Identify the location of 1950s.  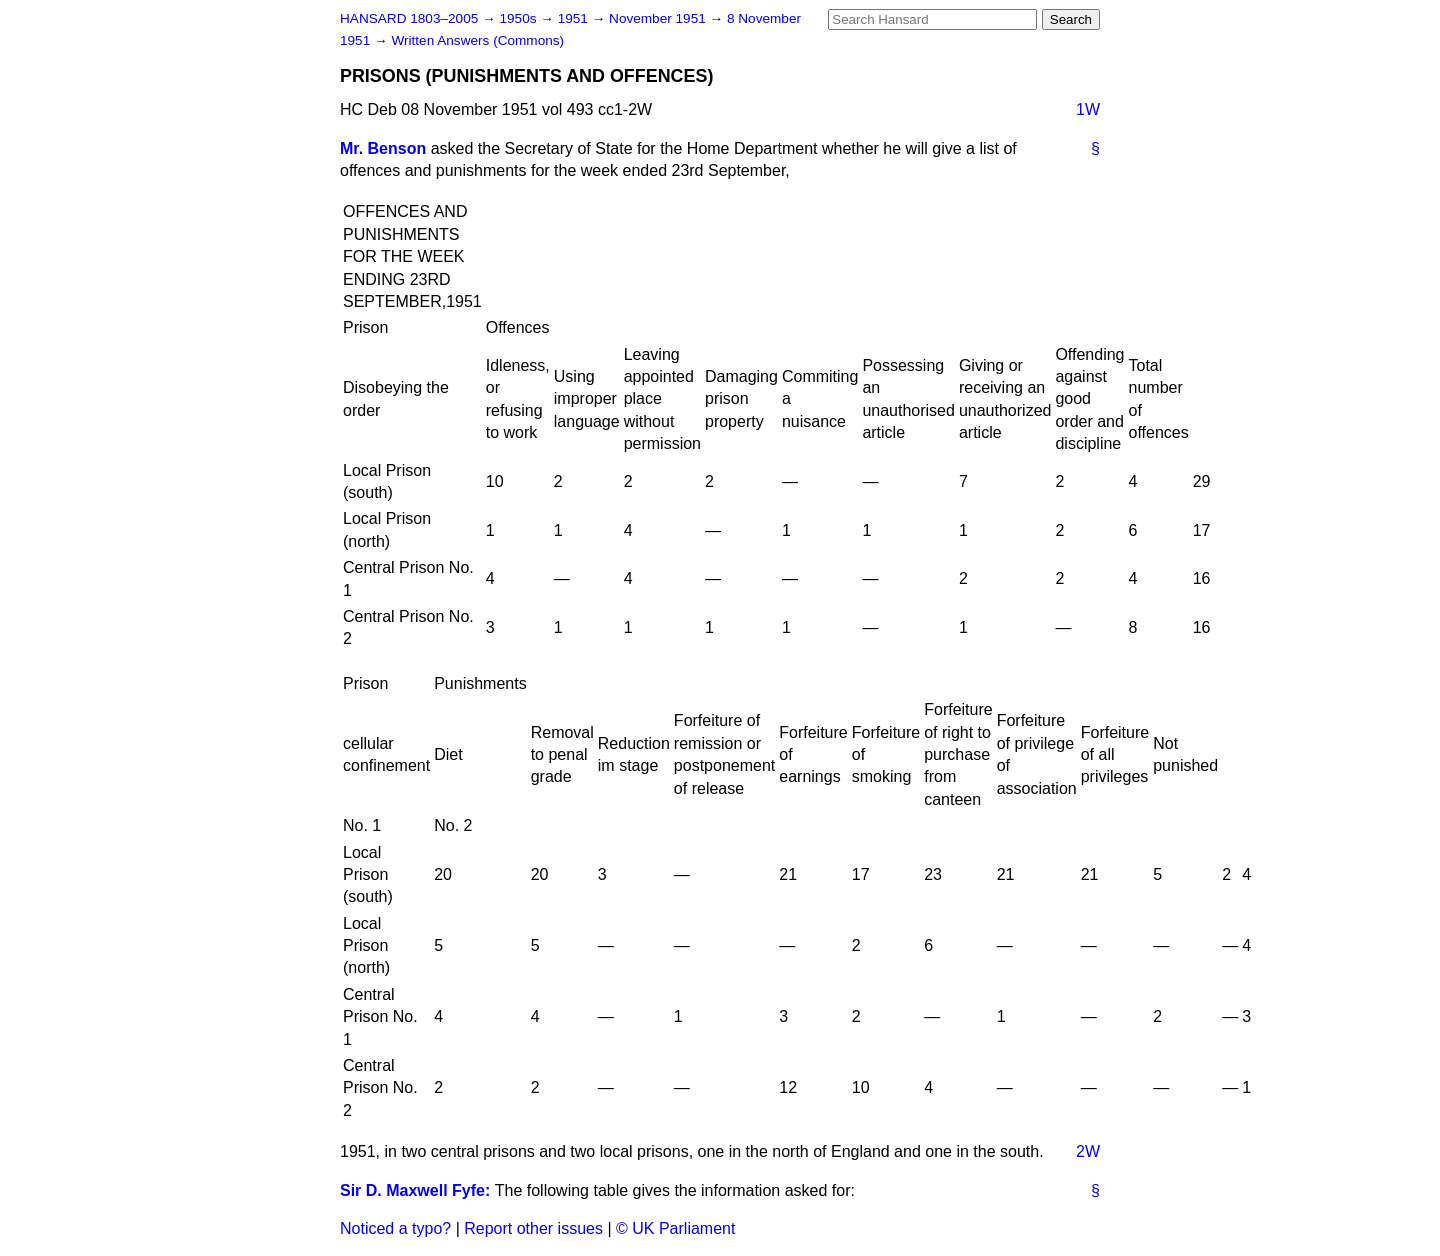
(519, 18).